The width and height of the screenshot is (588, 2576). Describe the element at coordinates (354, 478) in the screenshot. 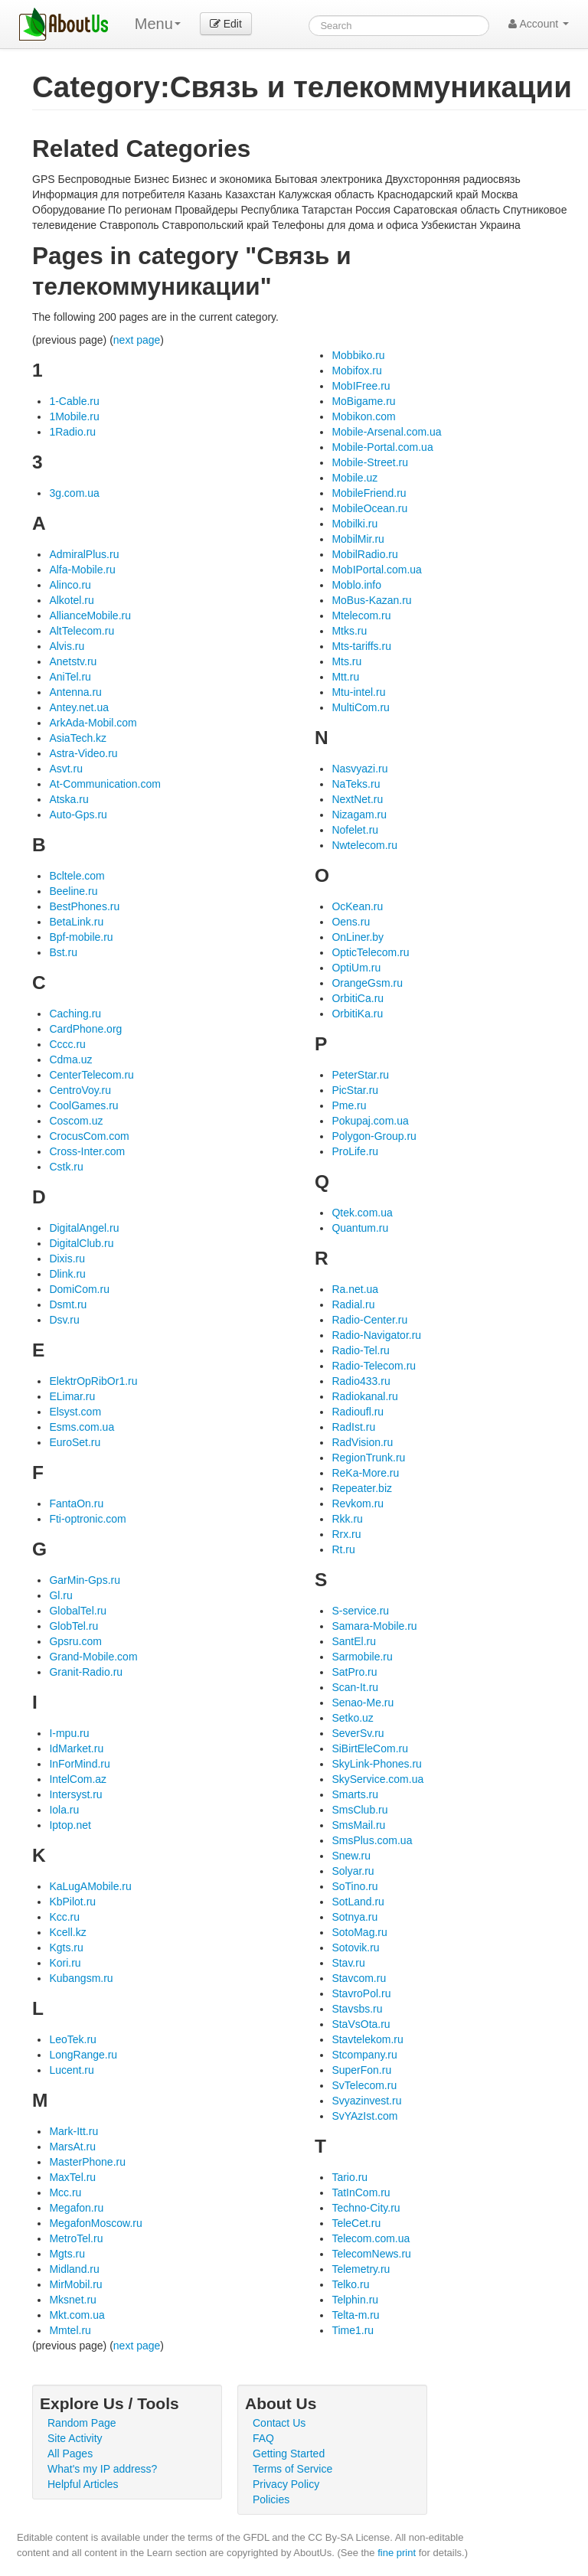

I see `Mobile.uz` at that location.